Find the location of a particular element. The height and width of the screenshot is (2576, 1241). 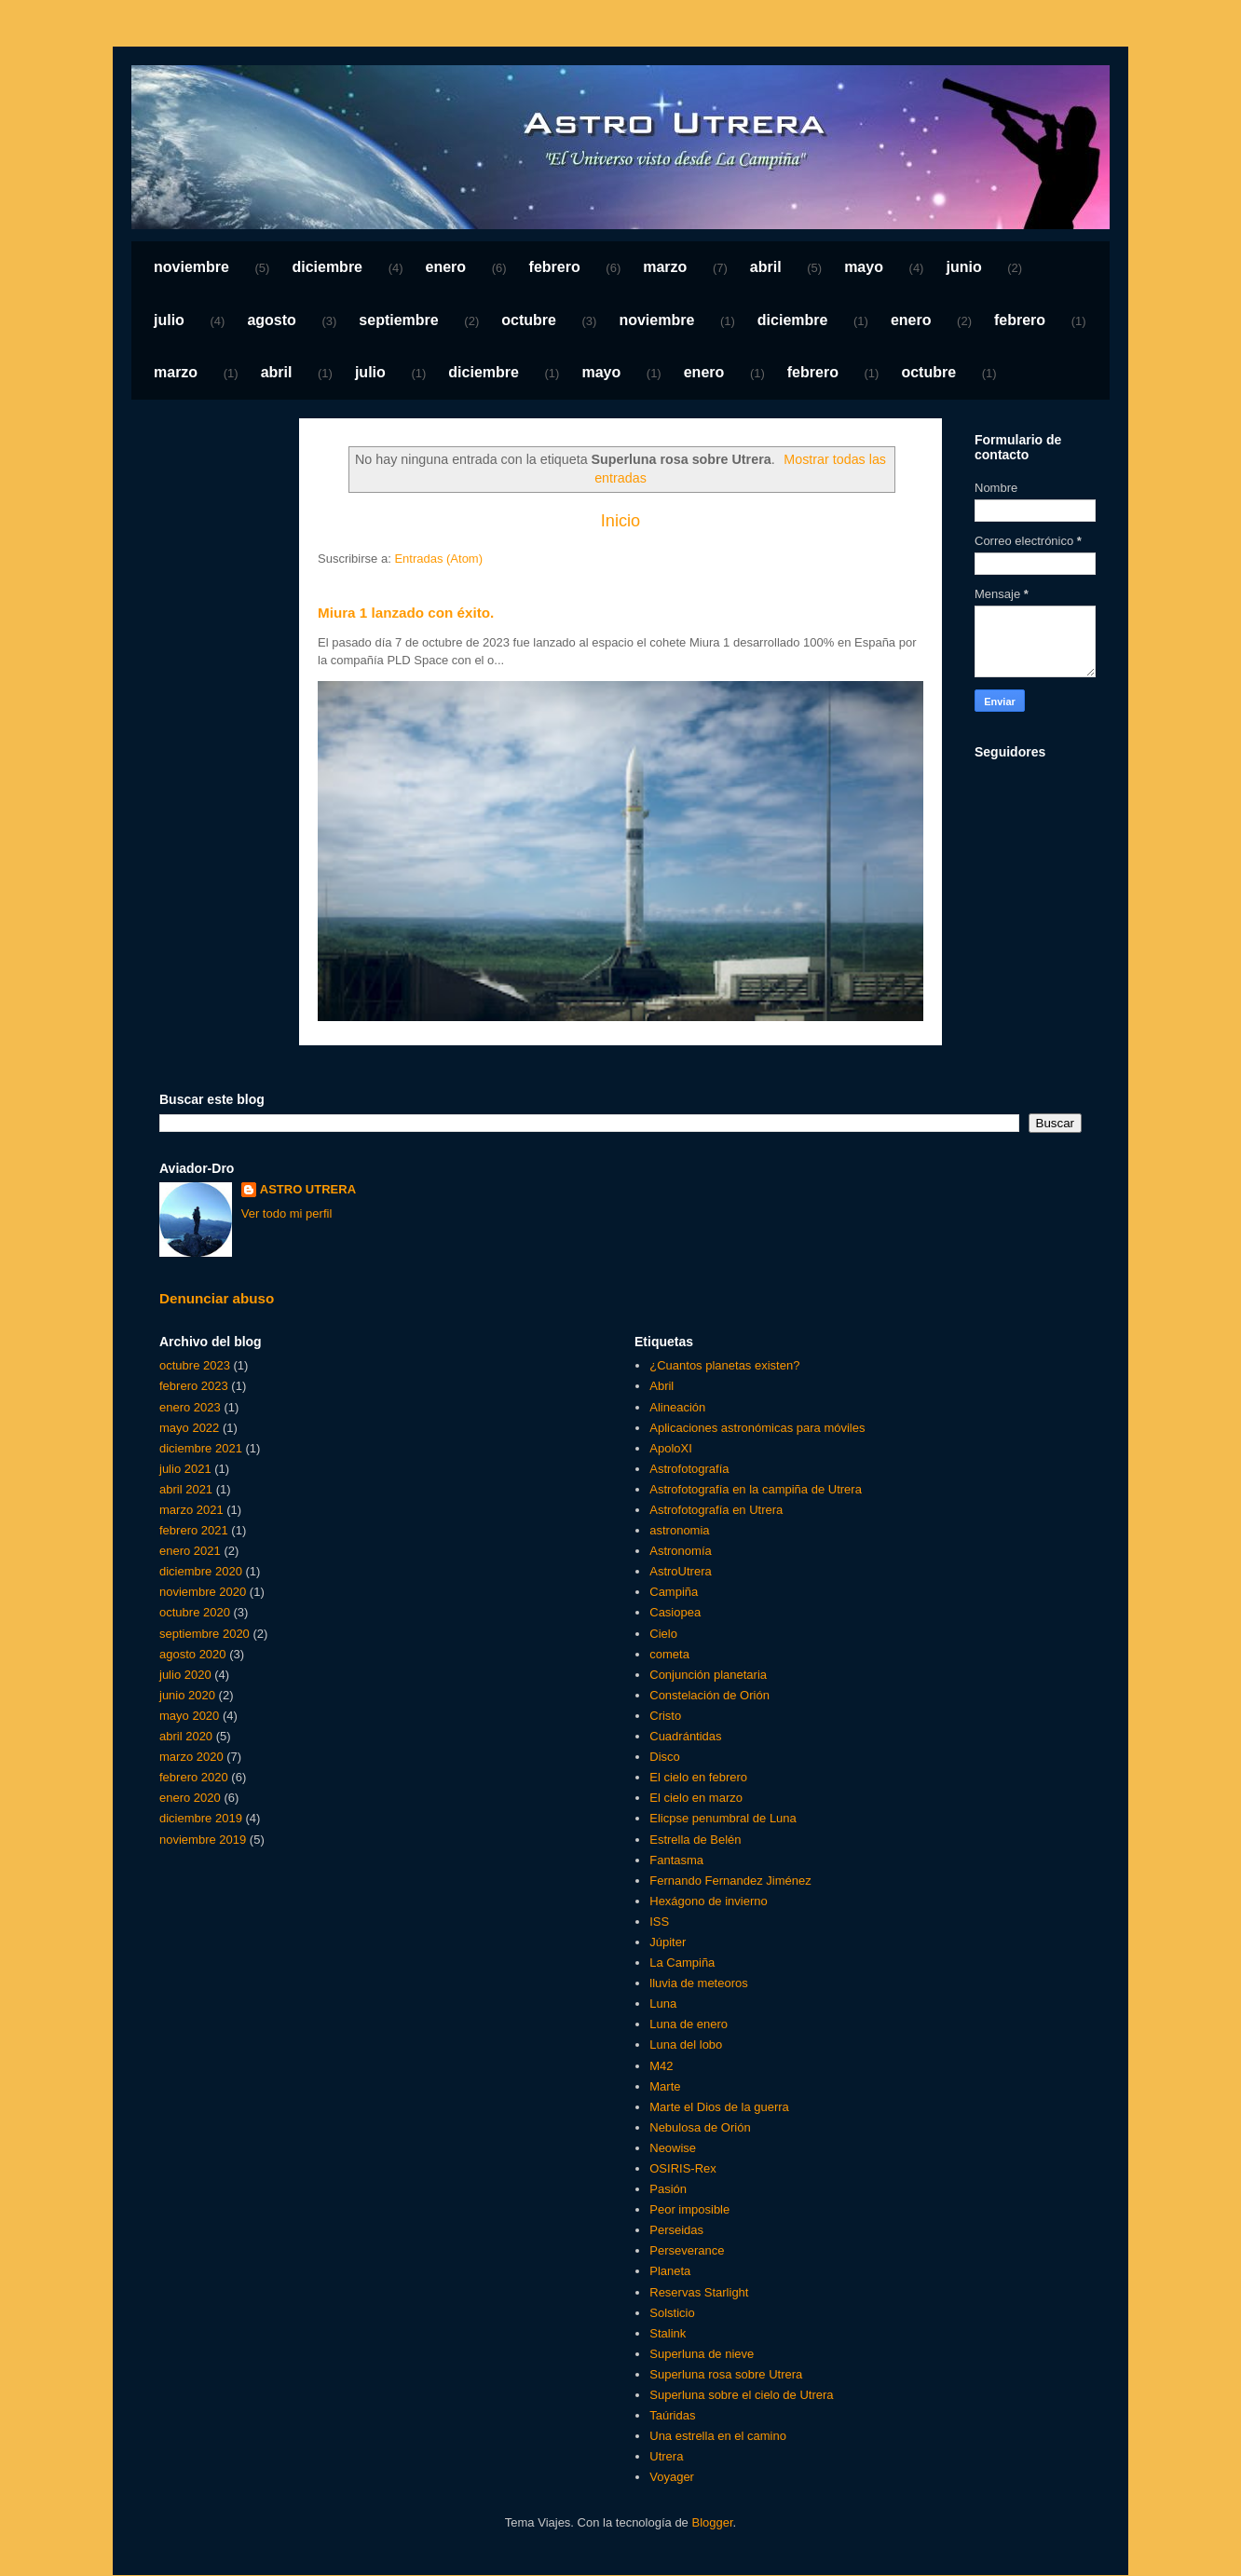

Campiña is located at coordinates (673, 1592).